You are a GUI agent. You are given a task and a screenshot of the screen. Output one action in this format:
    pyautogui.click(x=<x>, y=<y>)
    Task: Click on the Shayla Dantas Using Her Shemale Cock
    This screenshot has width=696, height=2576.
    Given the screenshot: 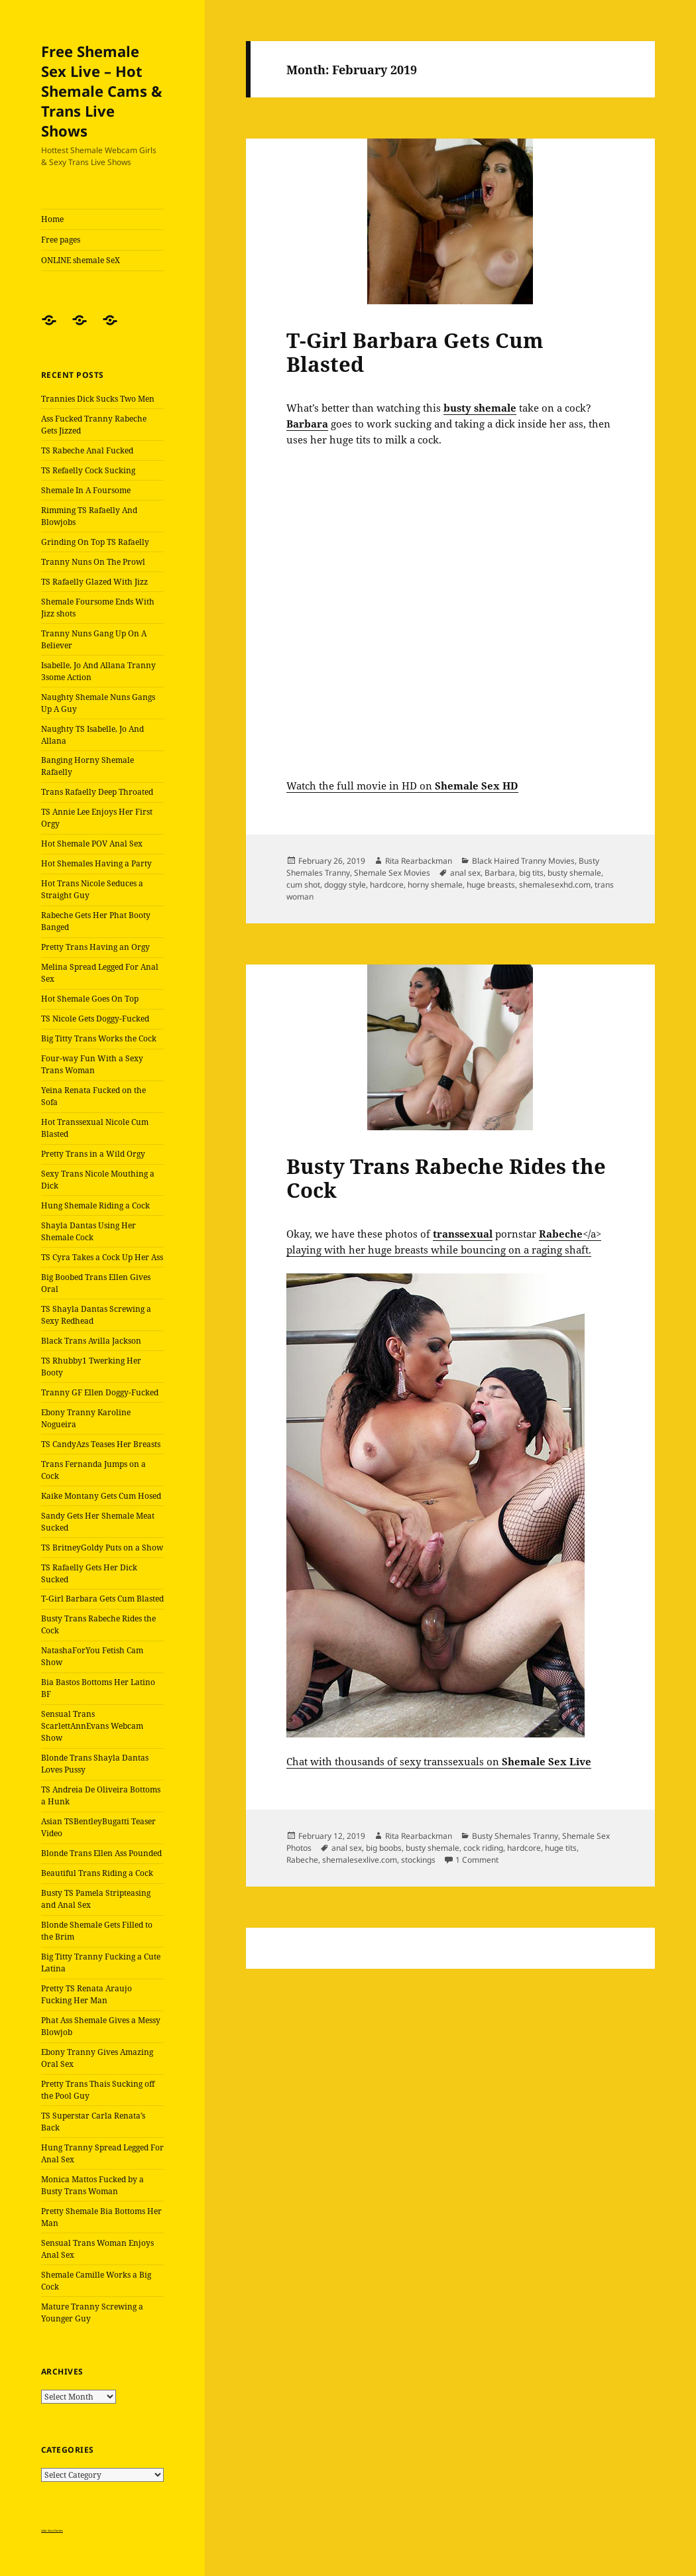 What is the action you would take?
    pyautogui.click(x=88, y=1231)
    